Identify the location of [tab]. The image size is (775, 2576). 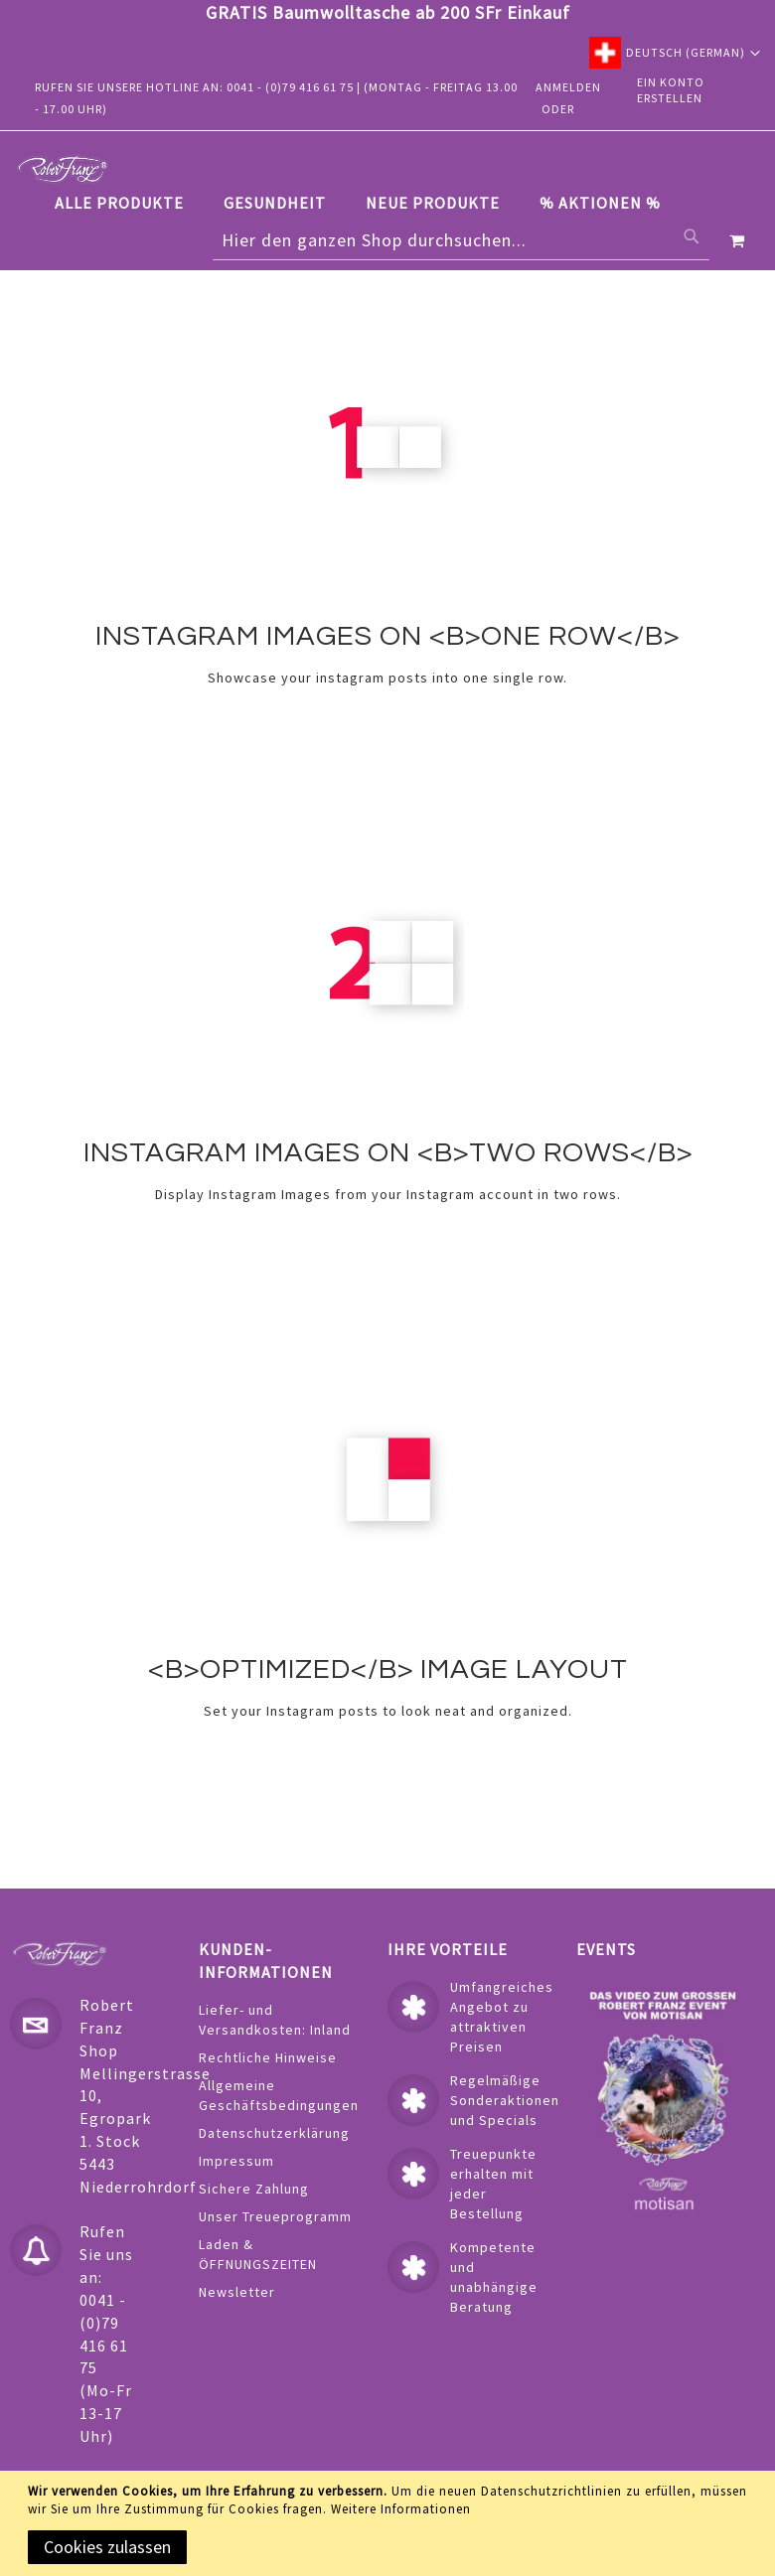
(368, 203).